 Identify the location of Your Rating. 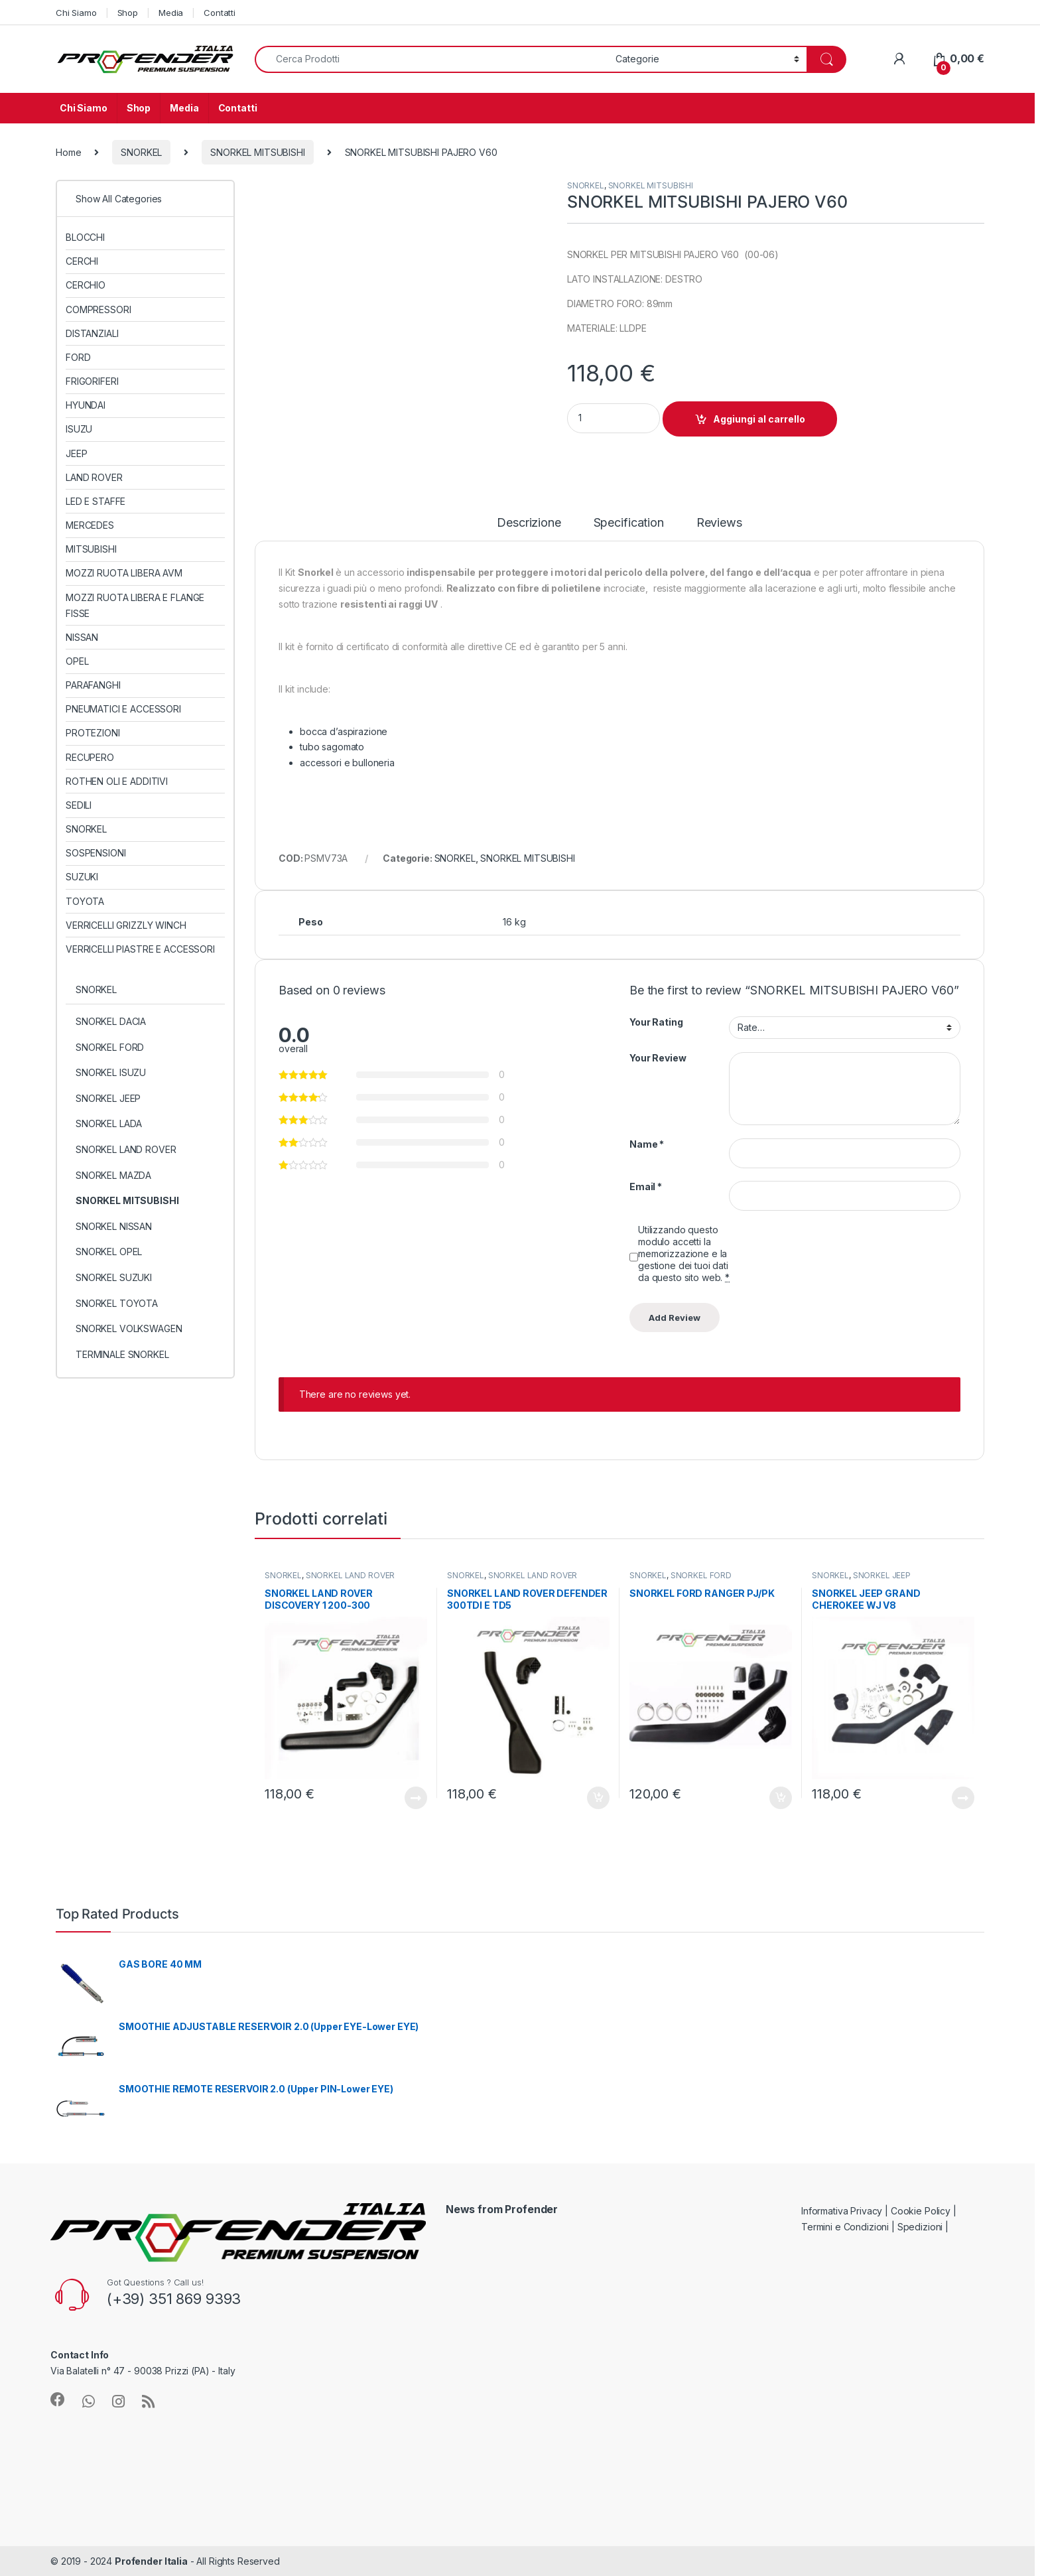
(655, 1022).